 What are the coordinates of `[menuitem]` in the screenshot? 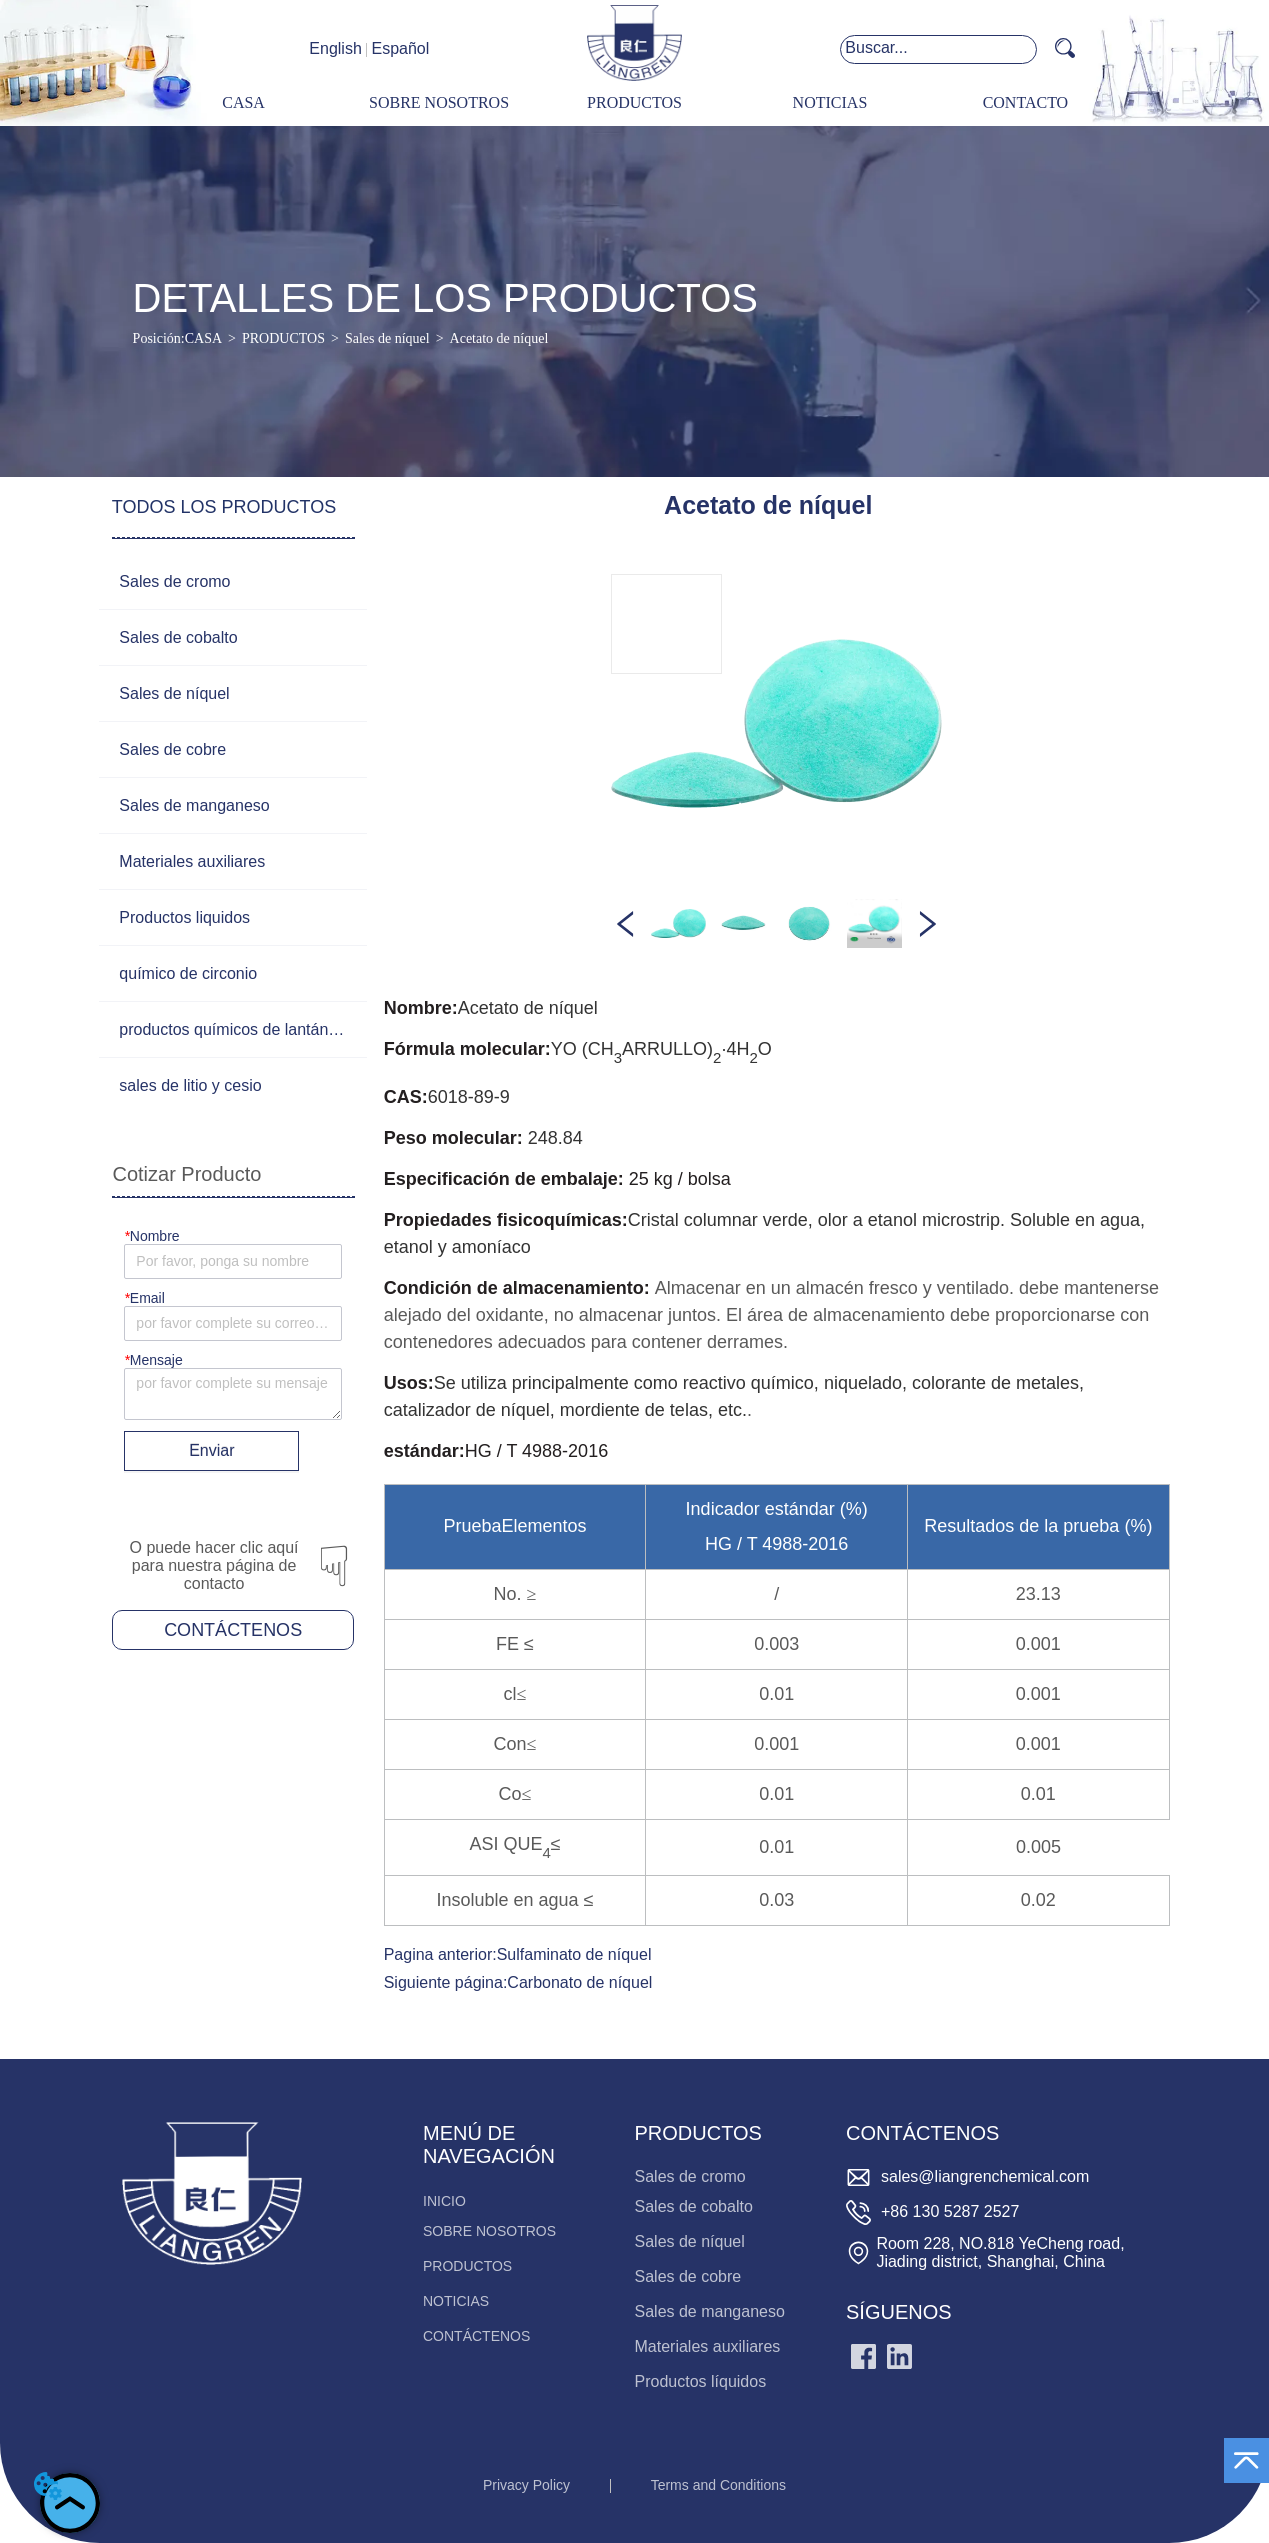 It's located at (634, 103).